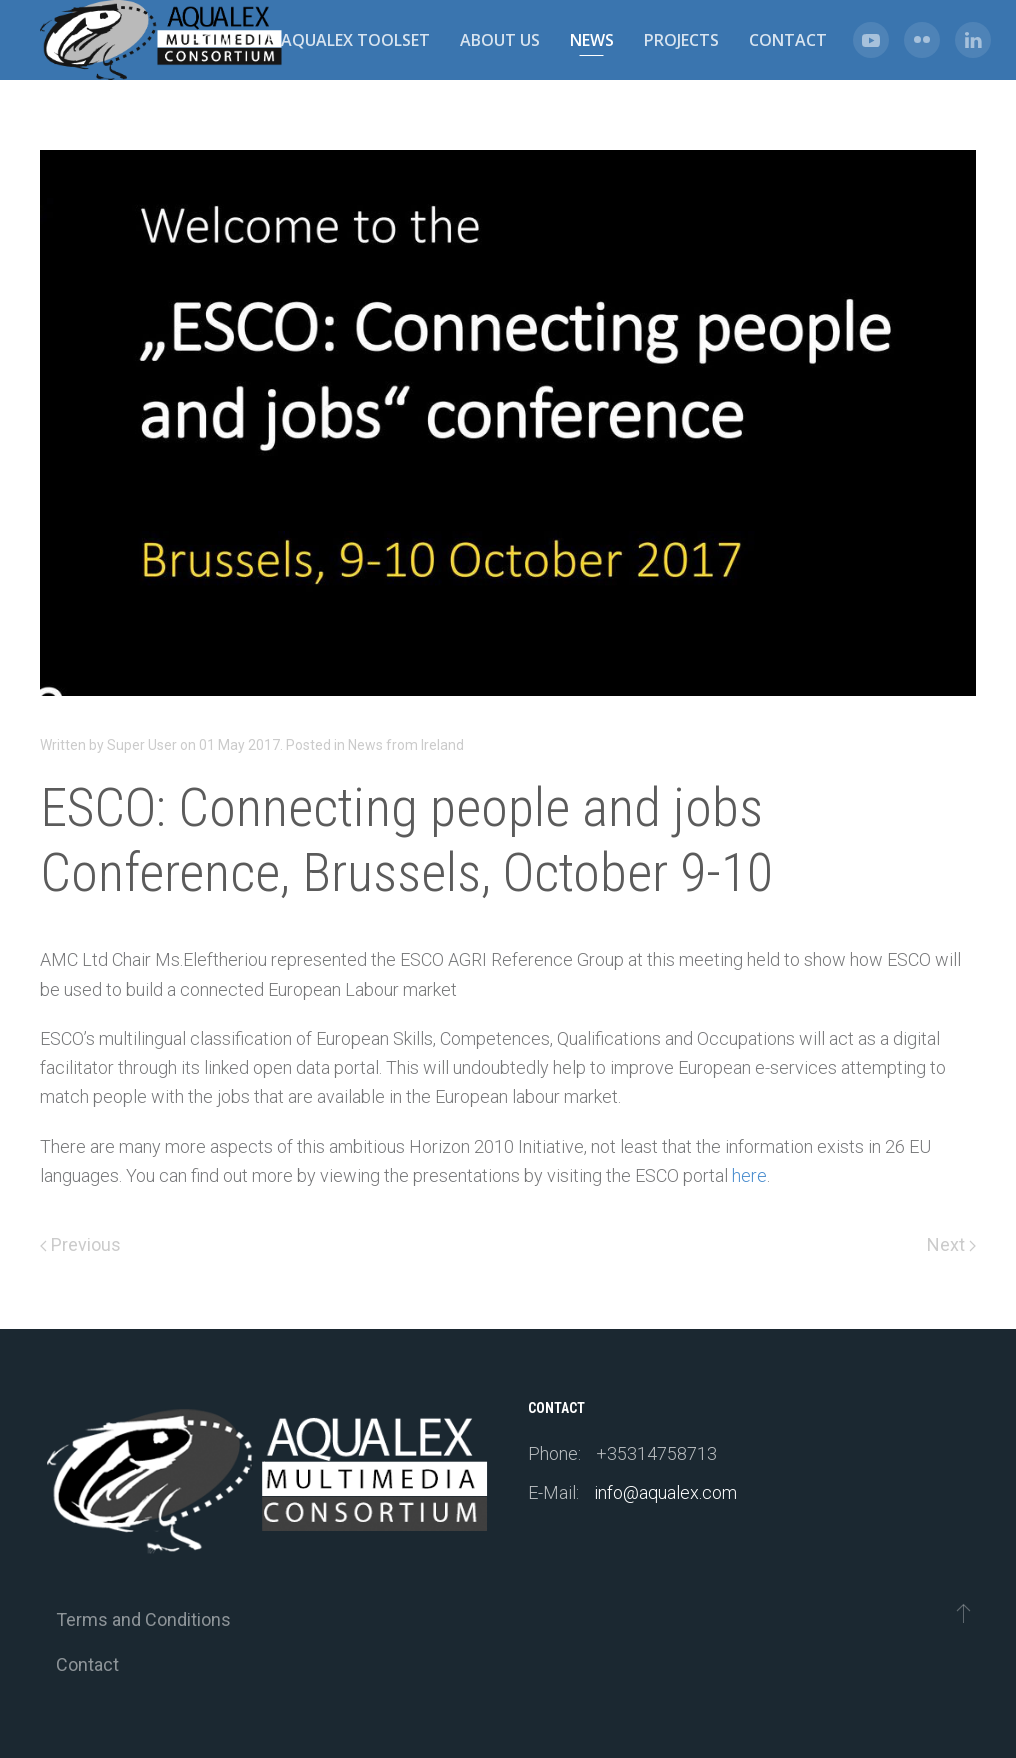 The width and height of the screenshot is (1016, 1758). What do you see at coordinates (406, 745) in the screenshot?
I see `News from Ireland` at bounding box center [406, 745].